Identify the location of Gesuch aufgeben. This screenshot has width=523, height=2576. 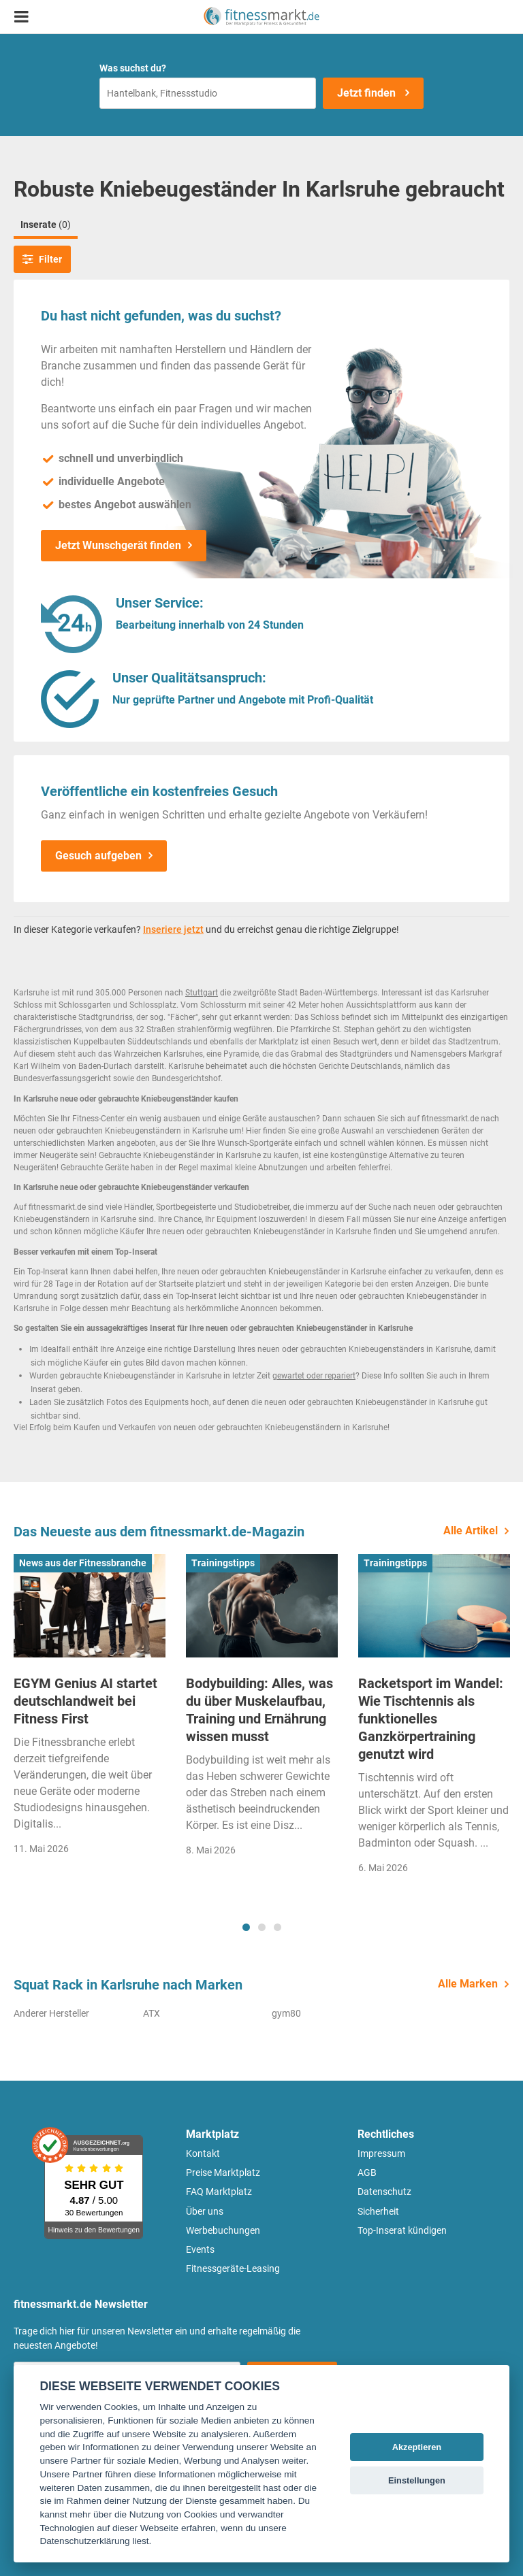
(98, 855).